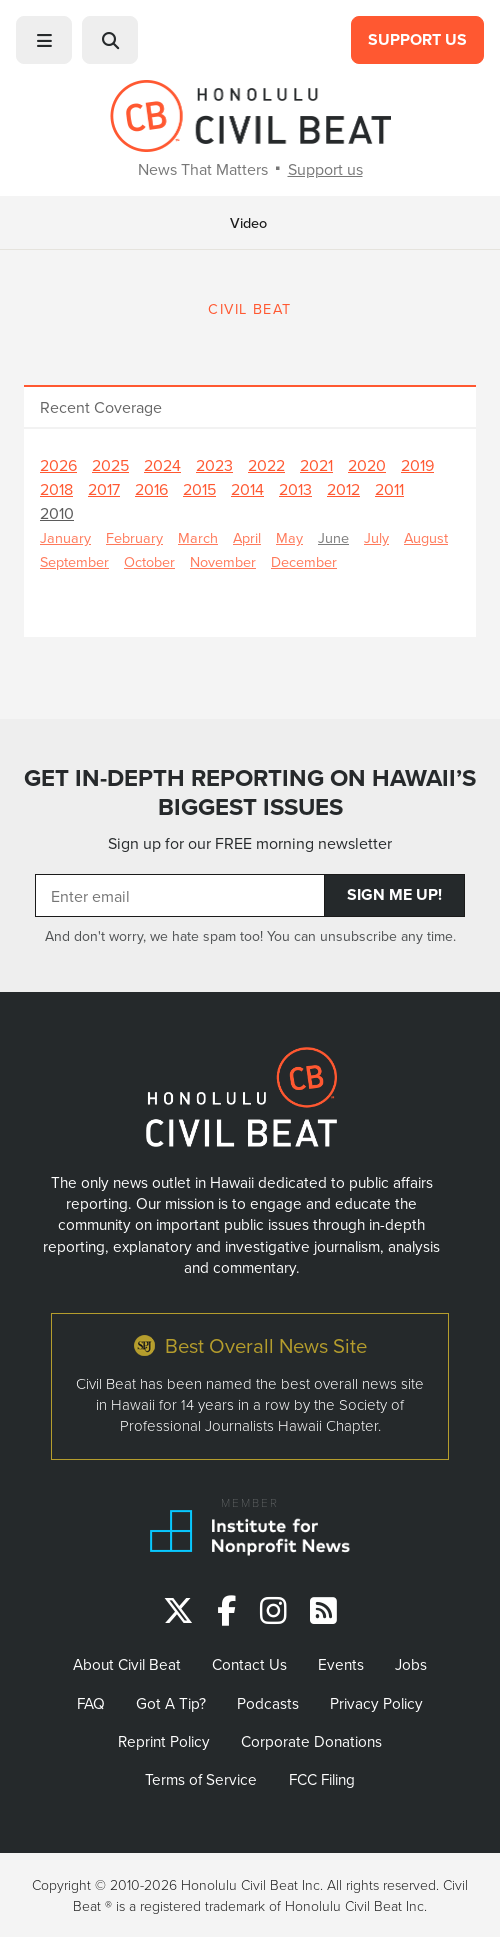 The height and width of the screenshot is (1937, 500). What do you see at coordinates (56, 489) in the screenshot?
I see `2018` at bounding box center [56, 489].